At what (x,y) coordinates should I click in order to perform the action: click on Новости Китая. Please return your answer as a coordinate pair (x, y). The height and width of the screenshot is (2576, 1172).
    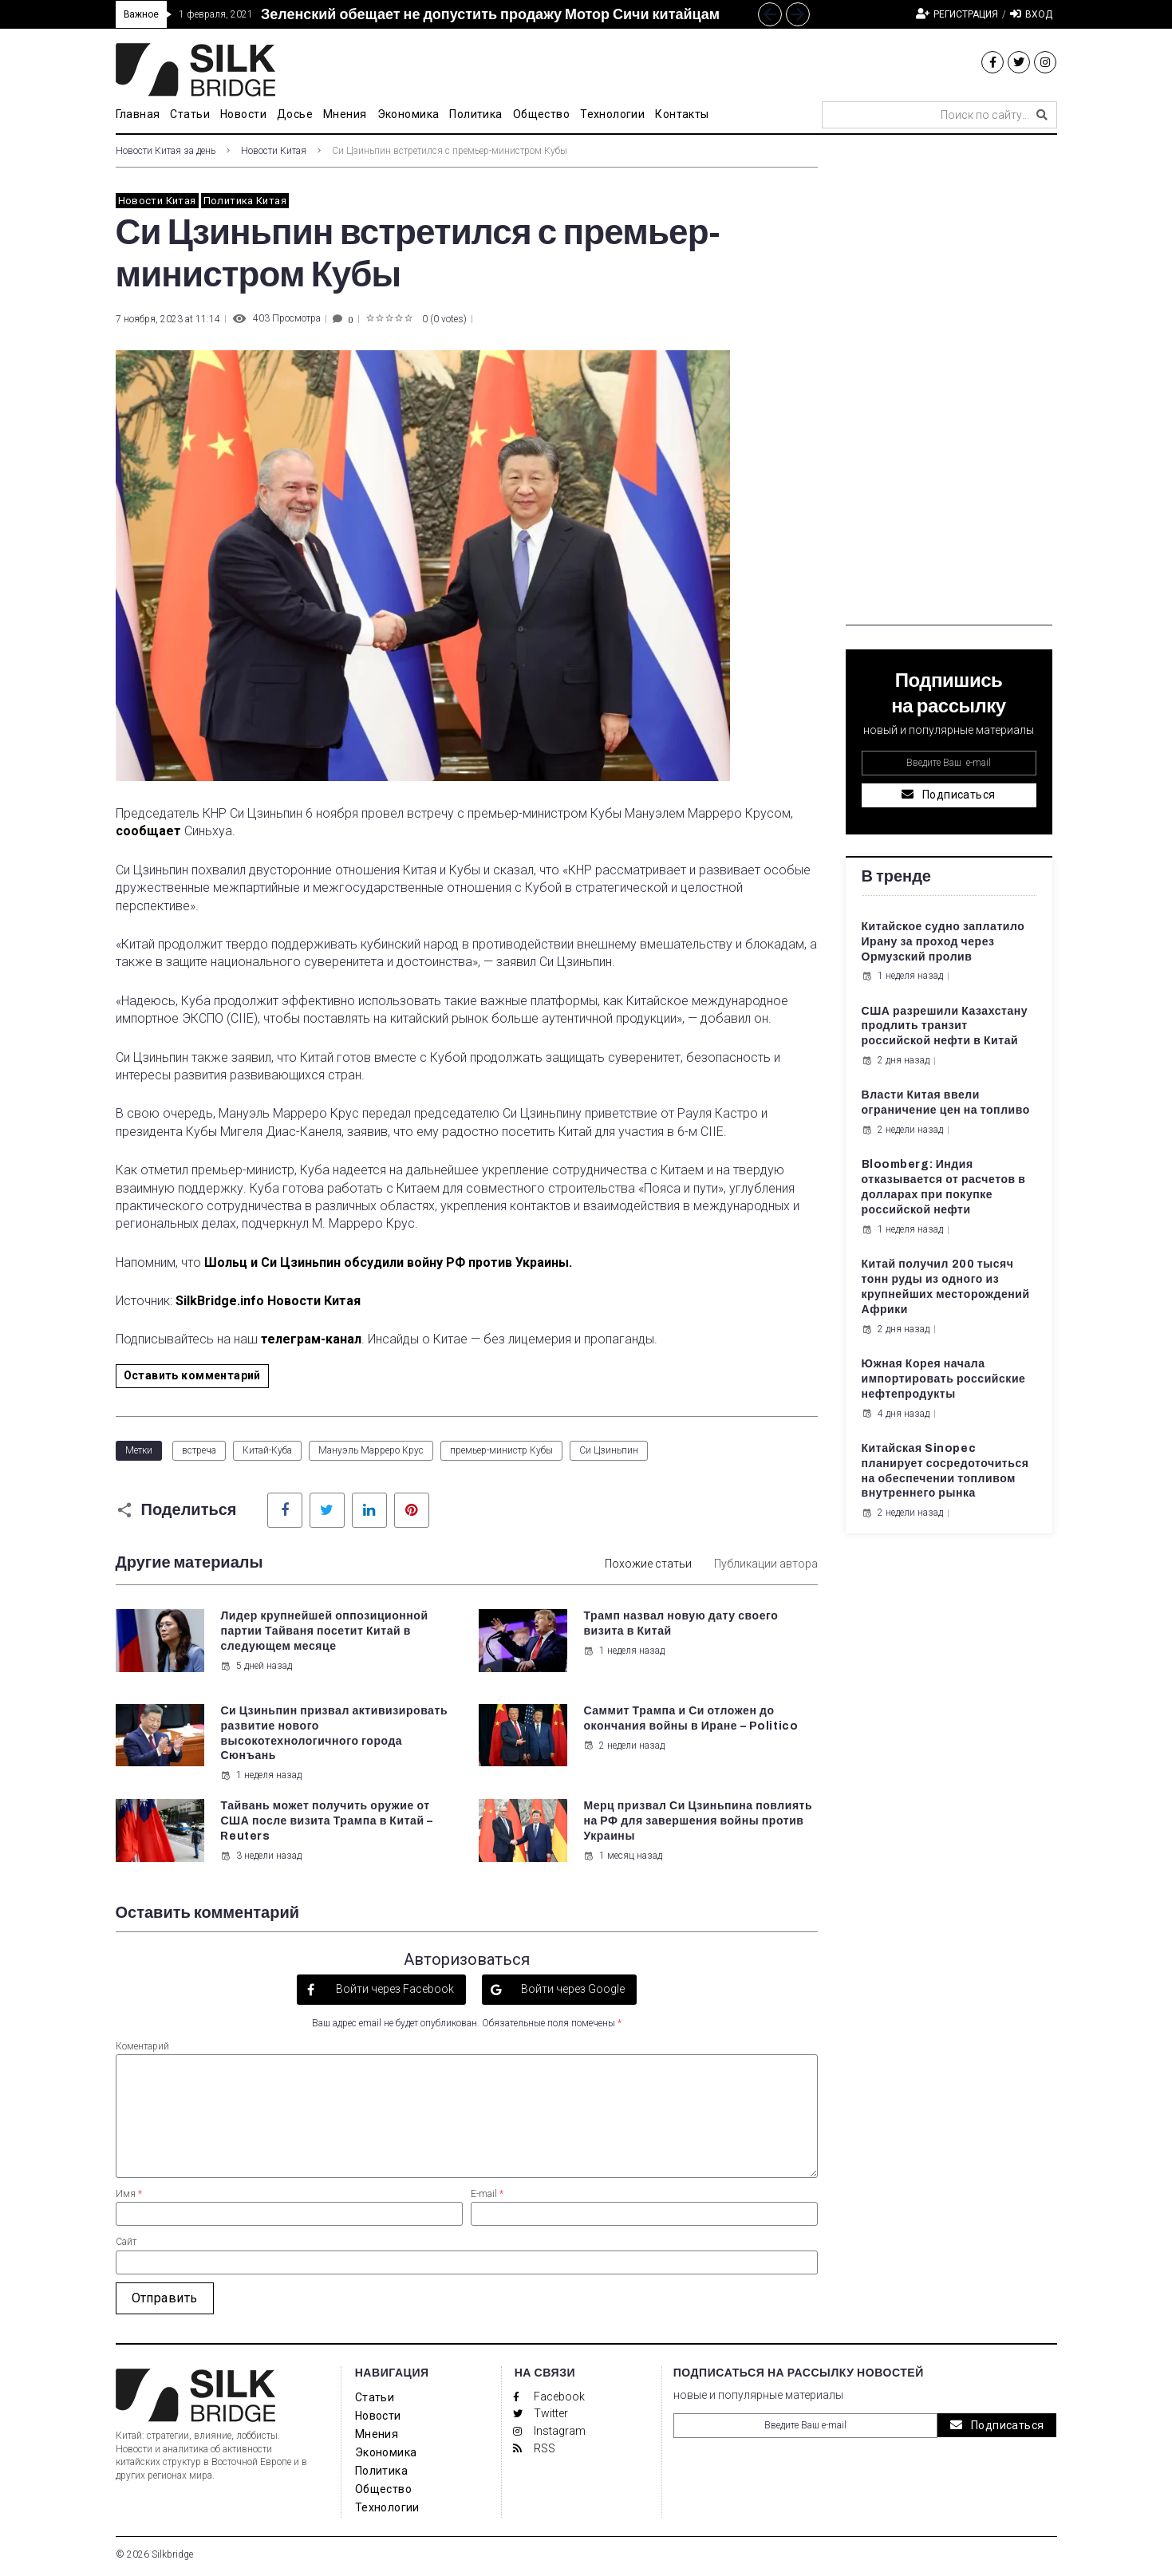
    Looking at the image, I should click on (273, 150).